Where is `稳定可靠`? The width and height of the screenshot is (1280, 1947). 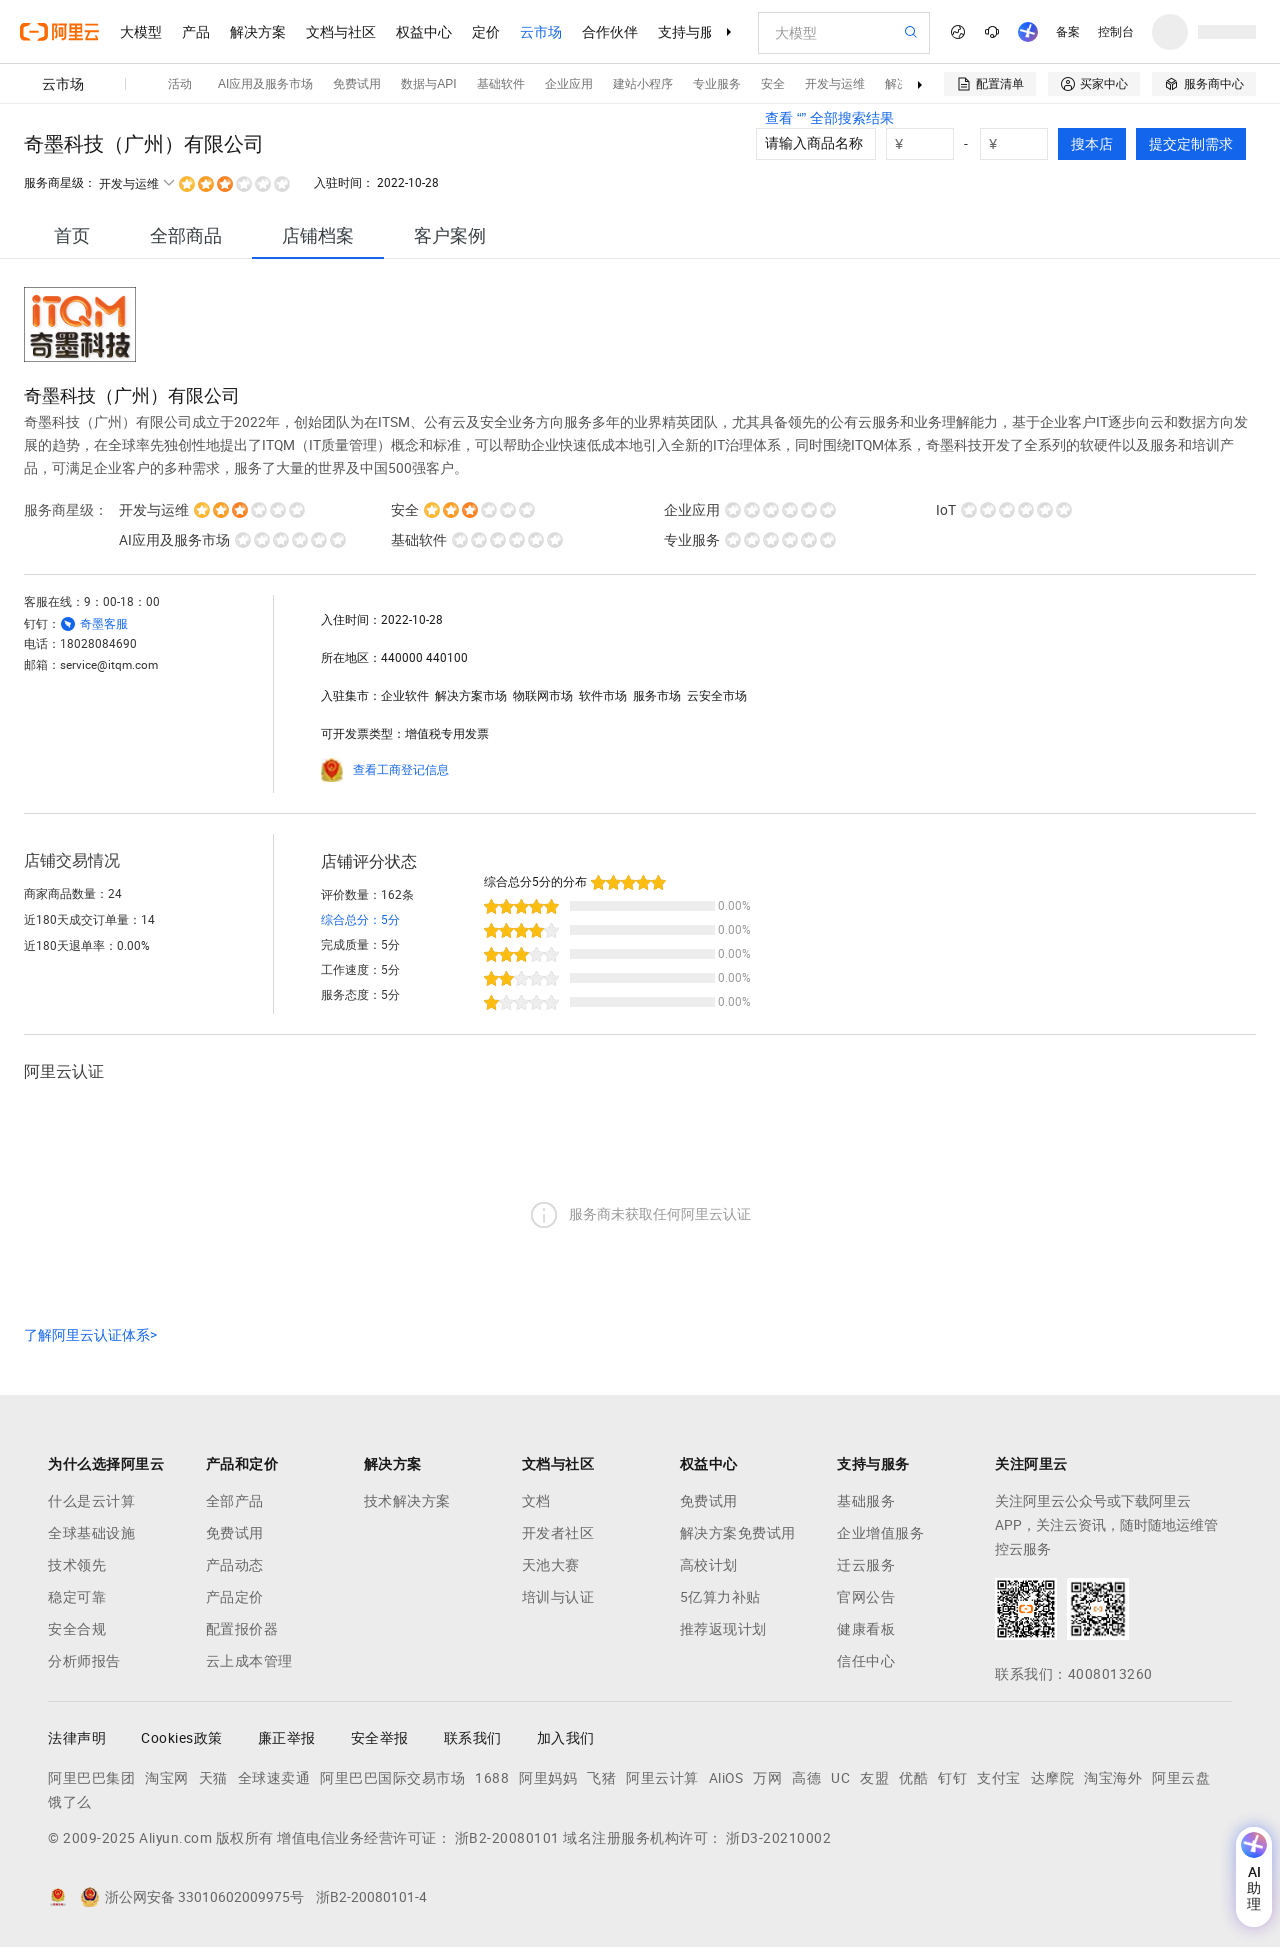 稳定可靠 is located at coordinates (77, 1597).